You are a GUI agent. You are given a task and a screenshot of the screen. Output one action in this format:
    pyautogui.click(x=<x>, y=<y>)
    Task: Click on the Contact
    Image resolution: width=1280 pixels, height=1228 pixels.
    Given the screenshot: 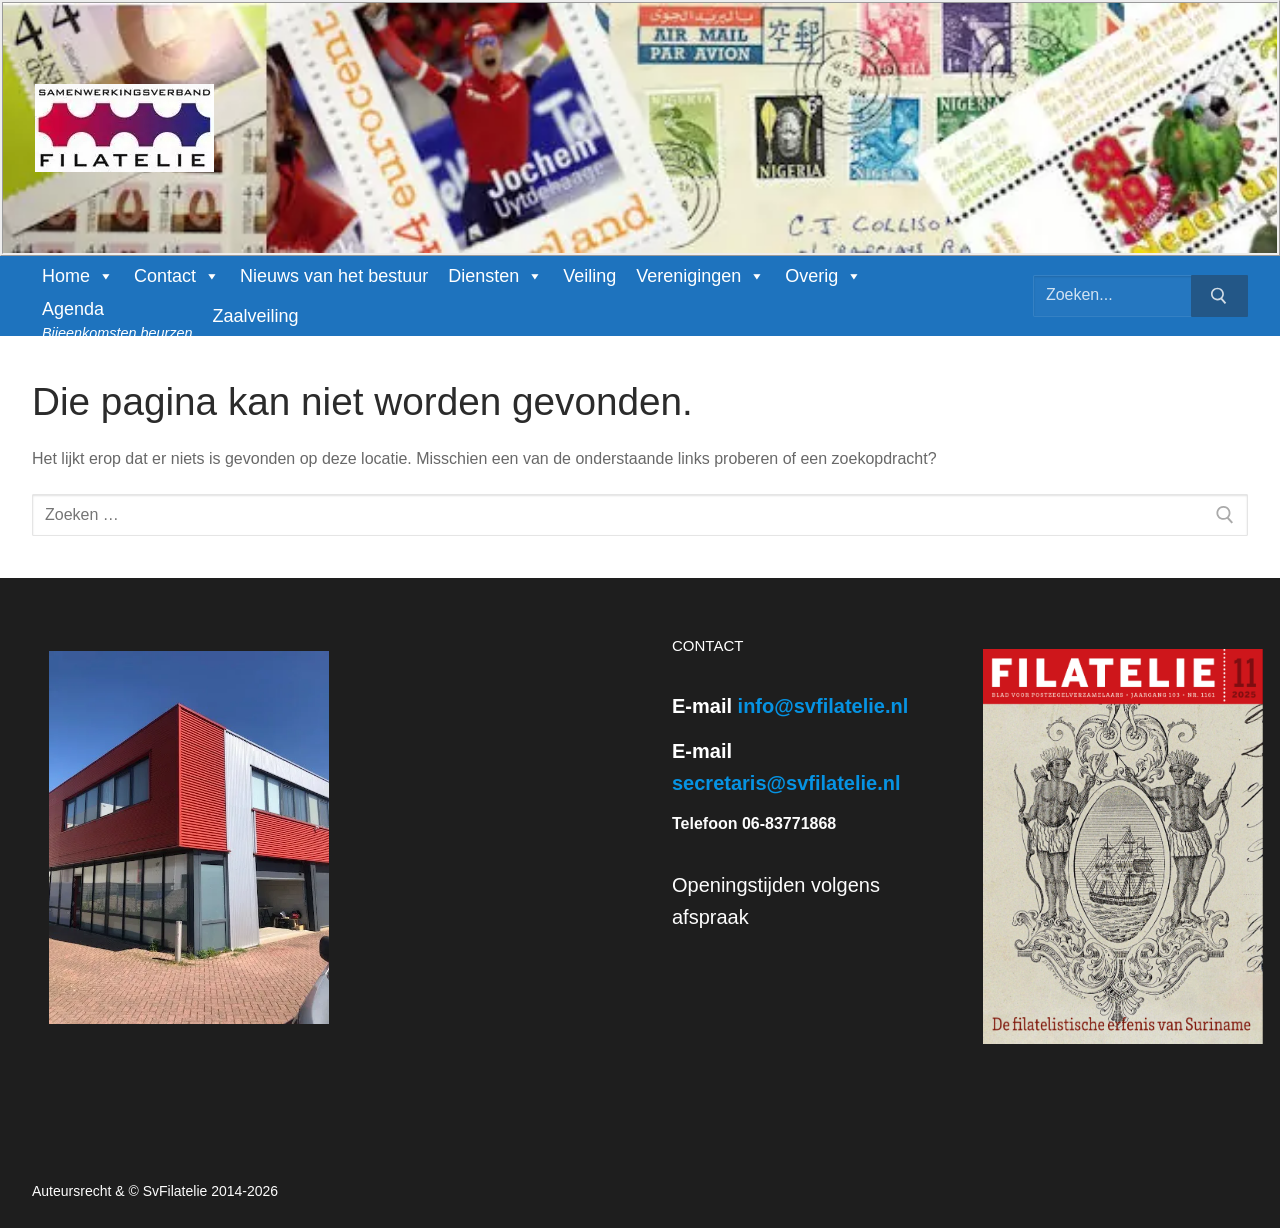 What is the action you would take?
    pyautogui.click(x=177, y=276)
    